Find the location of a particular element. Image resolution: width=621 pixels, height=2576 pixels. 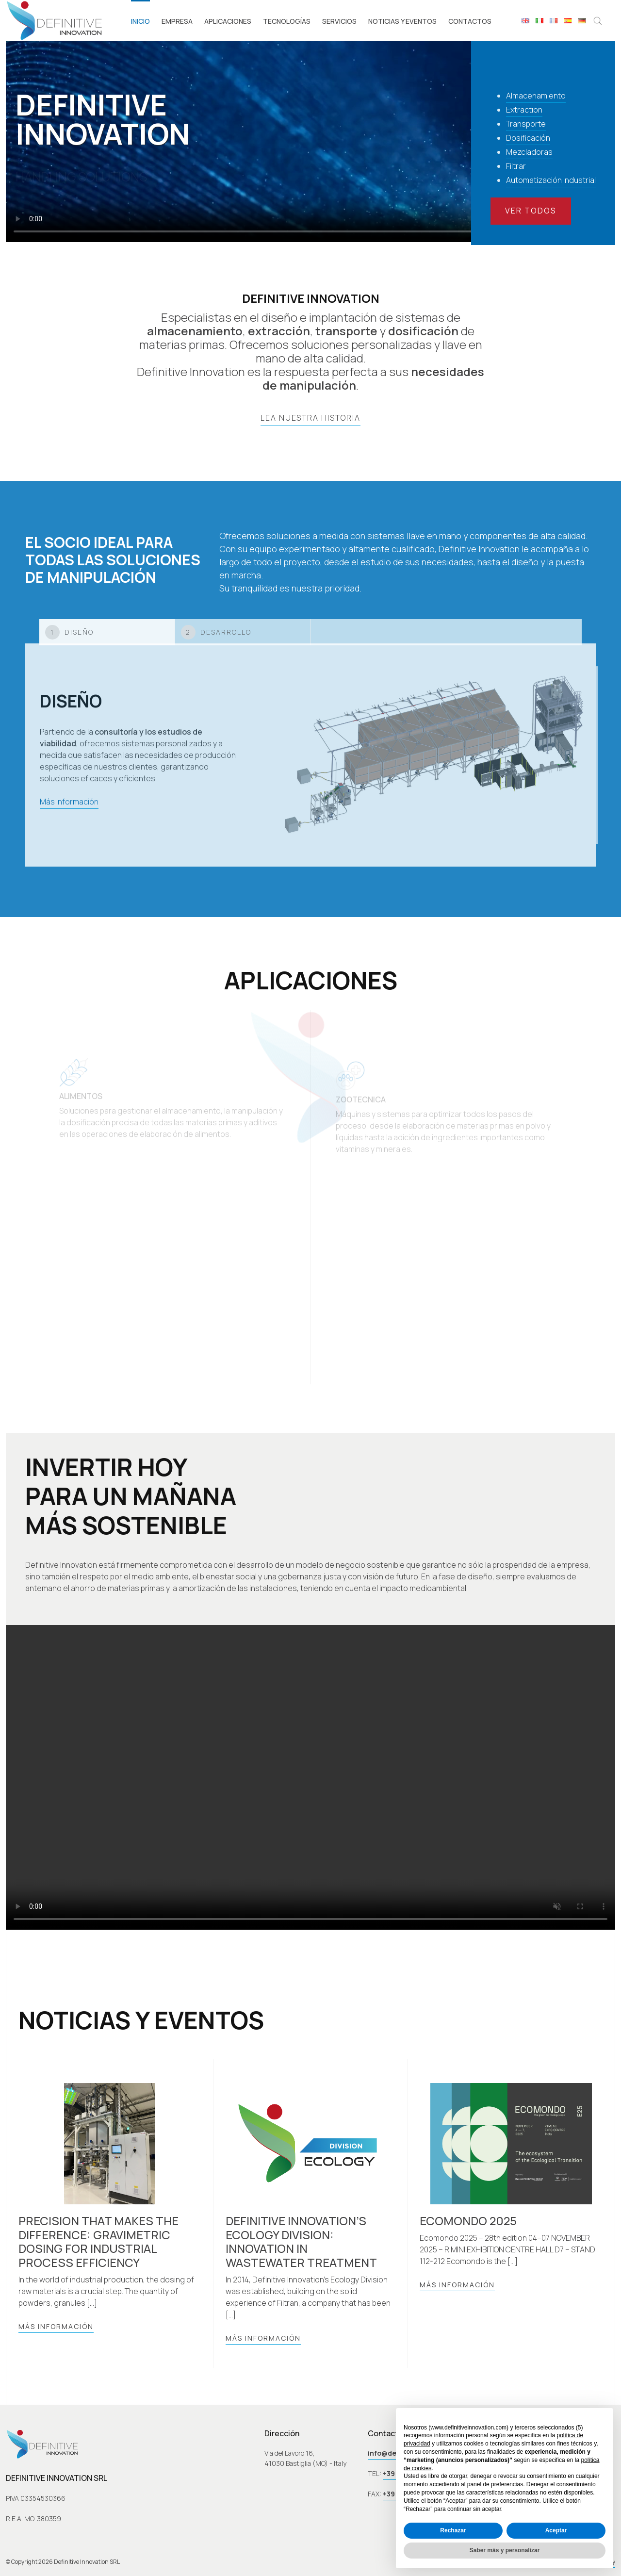

Almacenamiento is located at coordinates (536, 95).